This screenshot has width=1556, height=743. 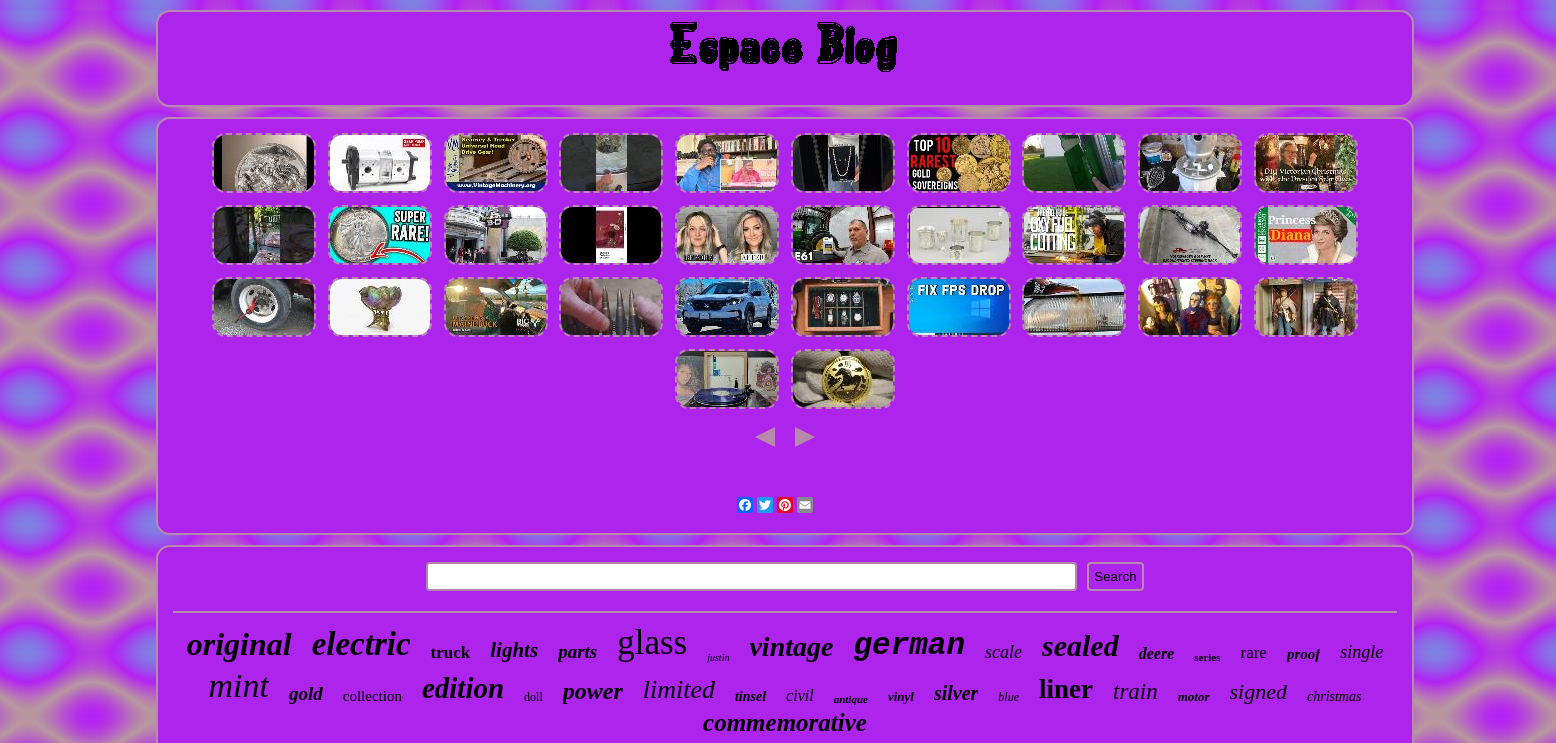 What do you see at coordinates (1135, 691) in the screenshot?
I see `train` at bounding box center [1135, 691].